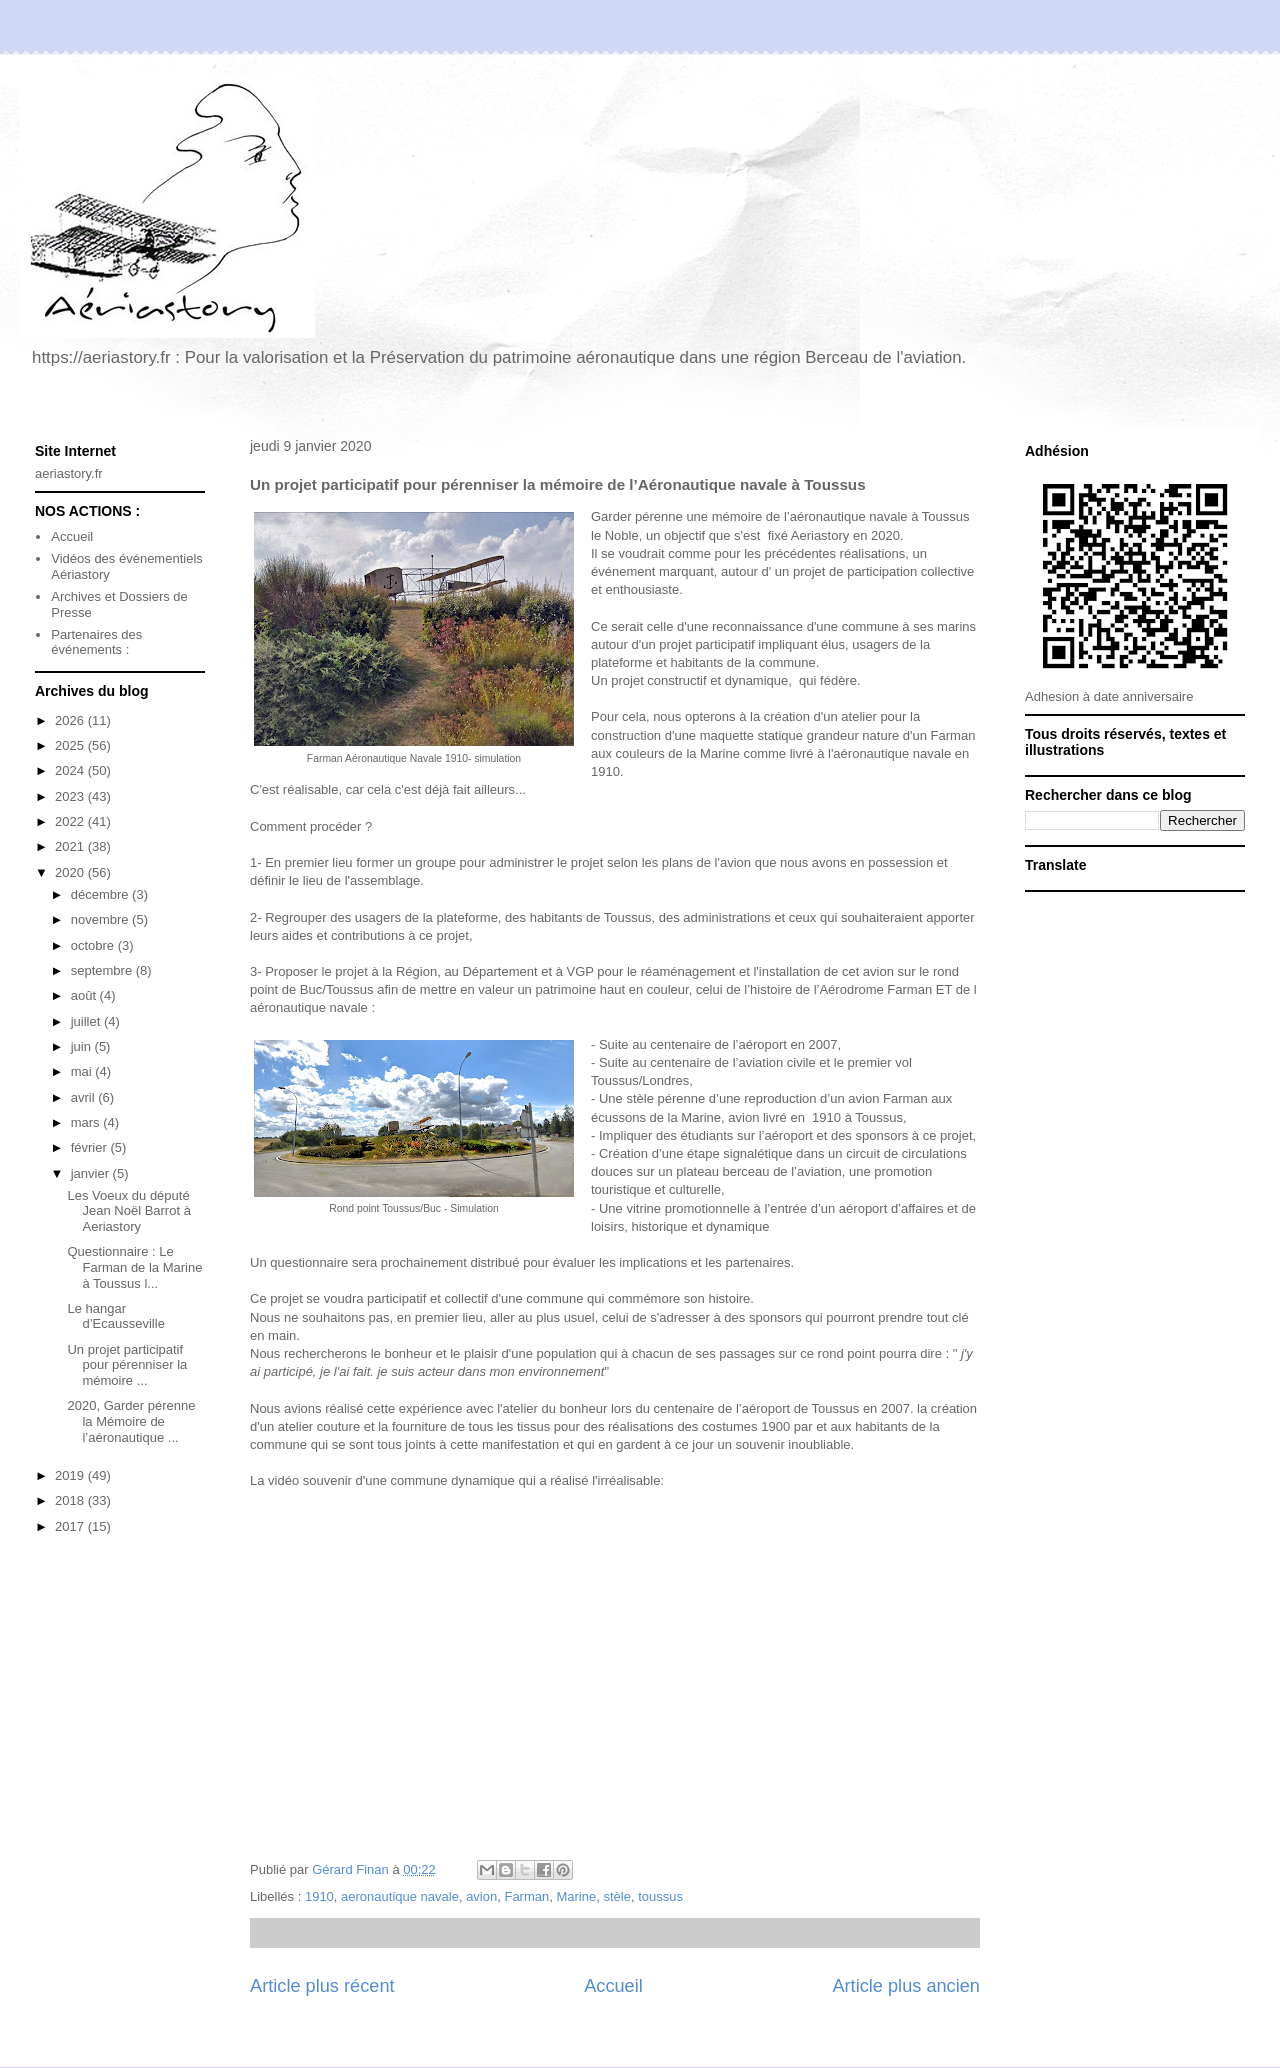 This screenshot has width=1280, height=2068. I want to click on toussus, so click(660, 1896).